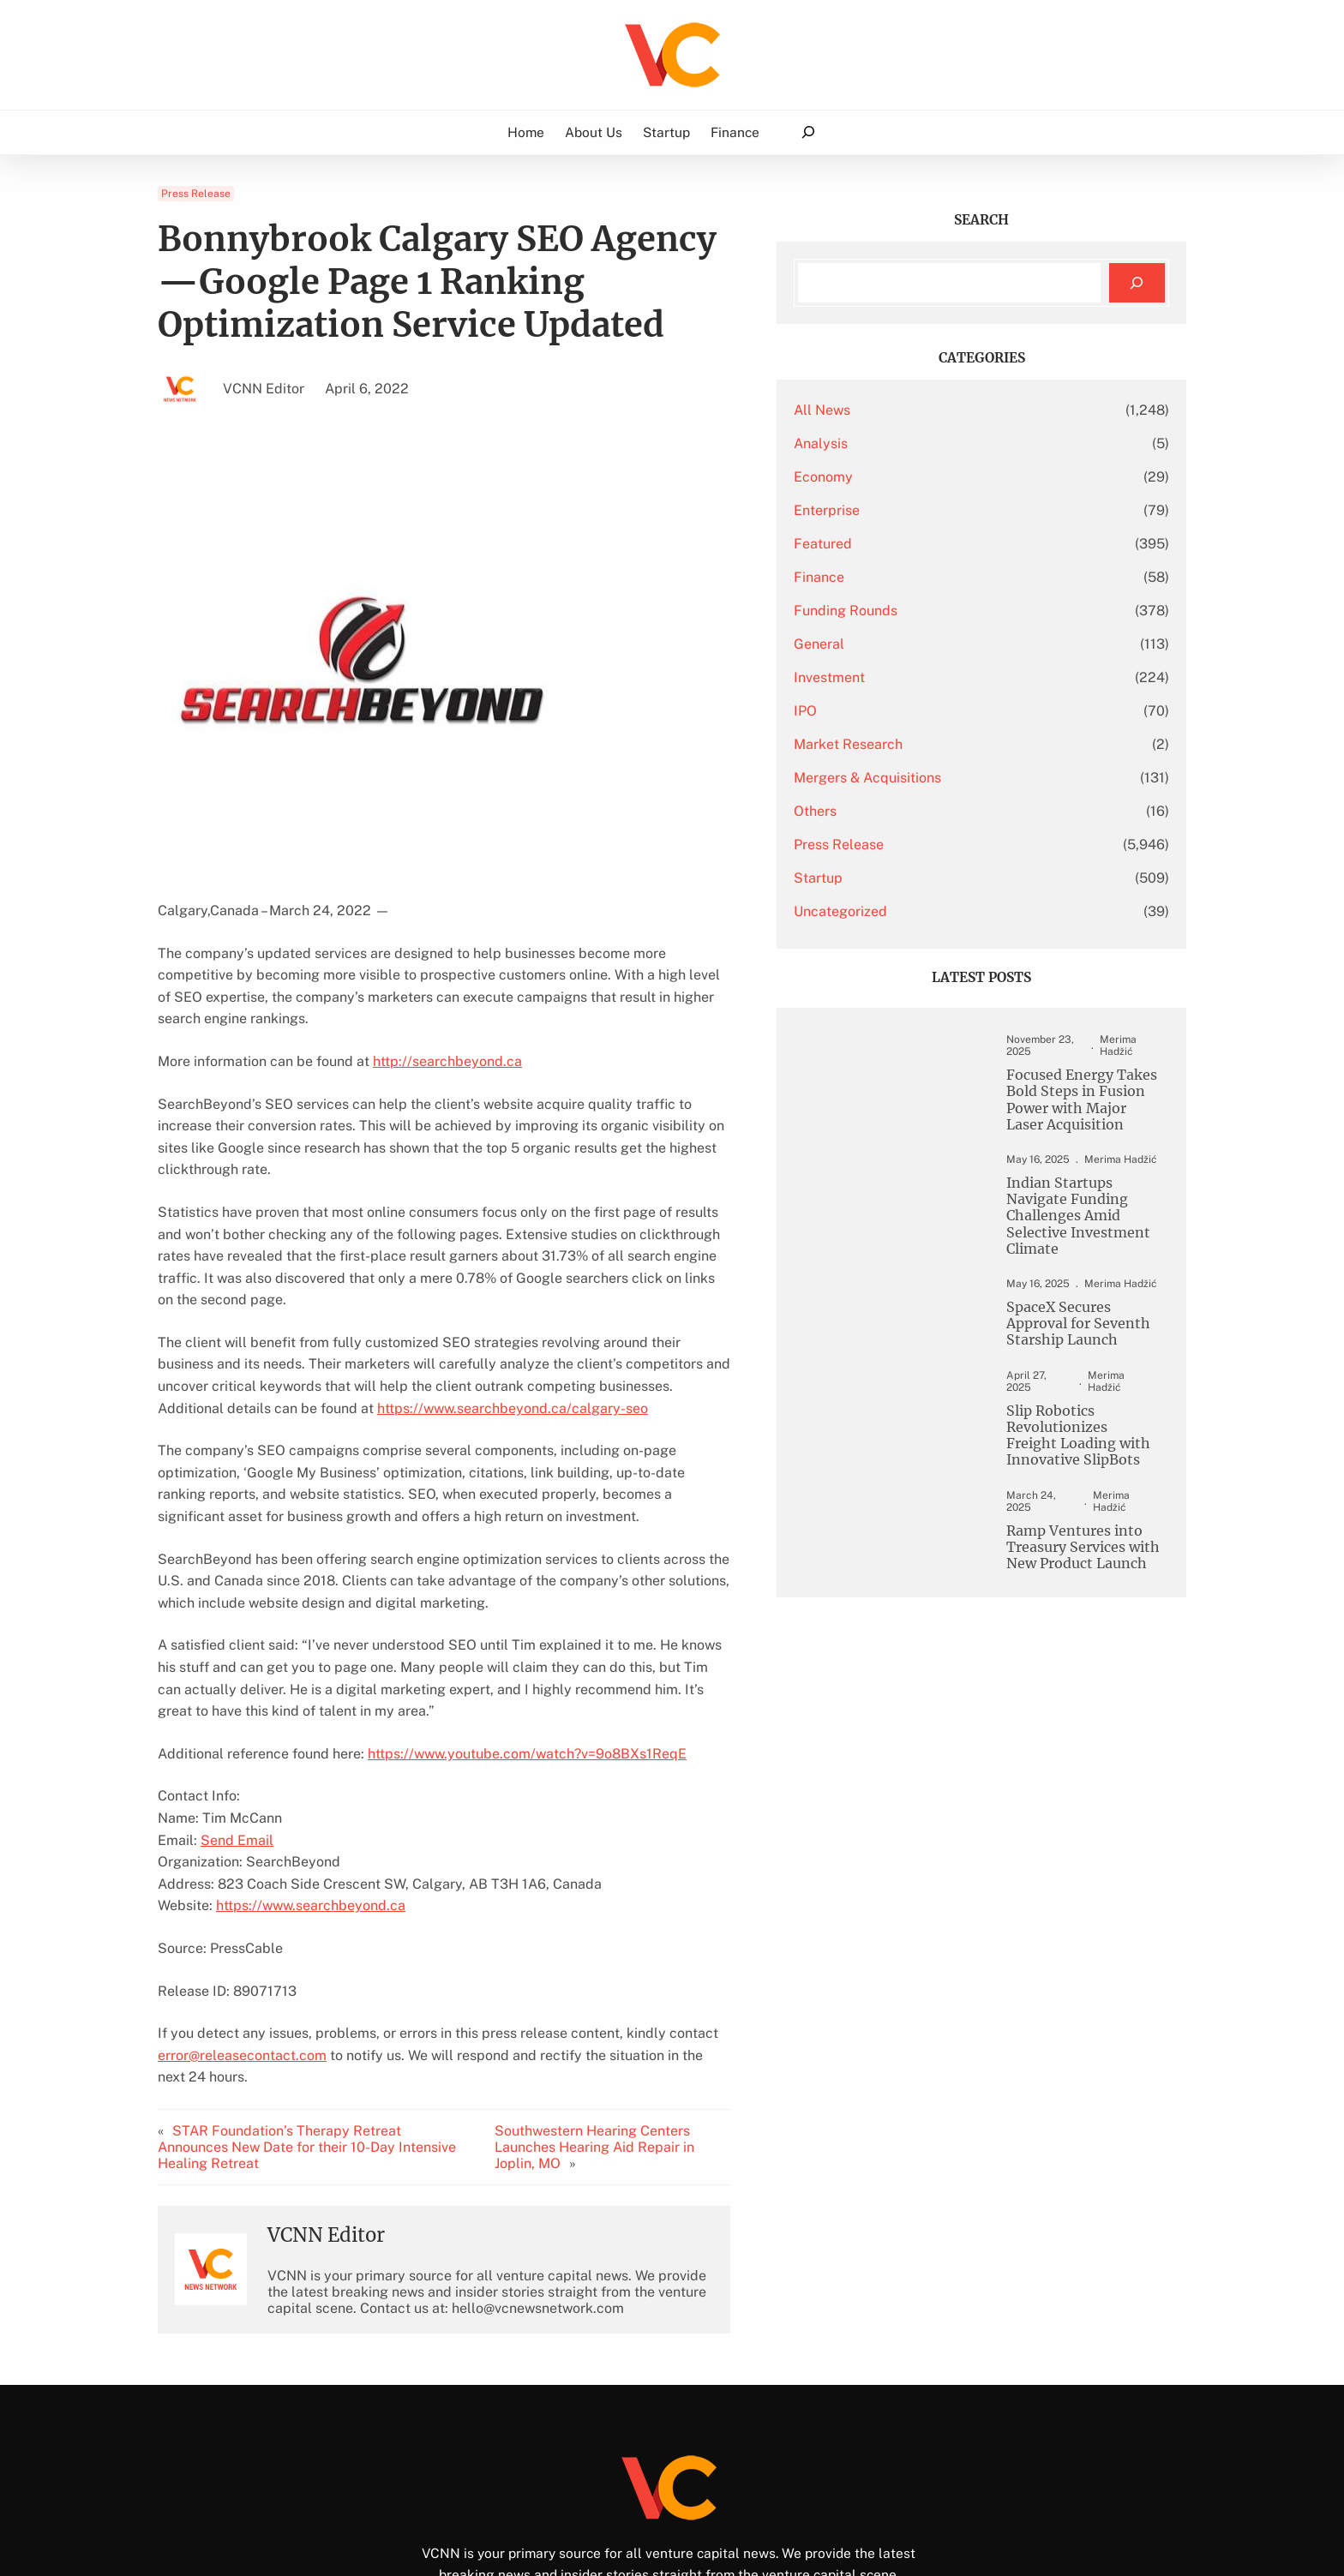 The width and height of the screenshot is (1344, 2576). I want to click on Southwestern Hearing Centers Launches Hearing Aid Repair in Joplin, MO, so click(671, 2029).